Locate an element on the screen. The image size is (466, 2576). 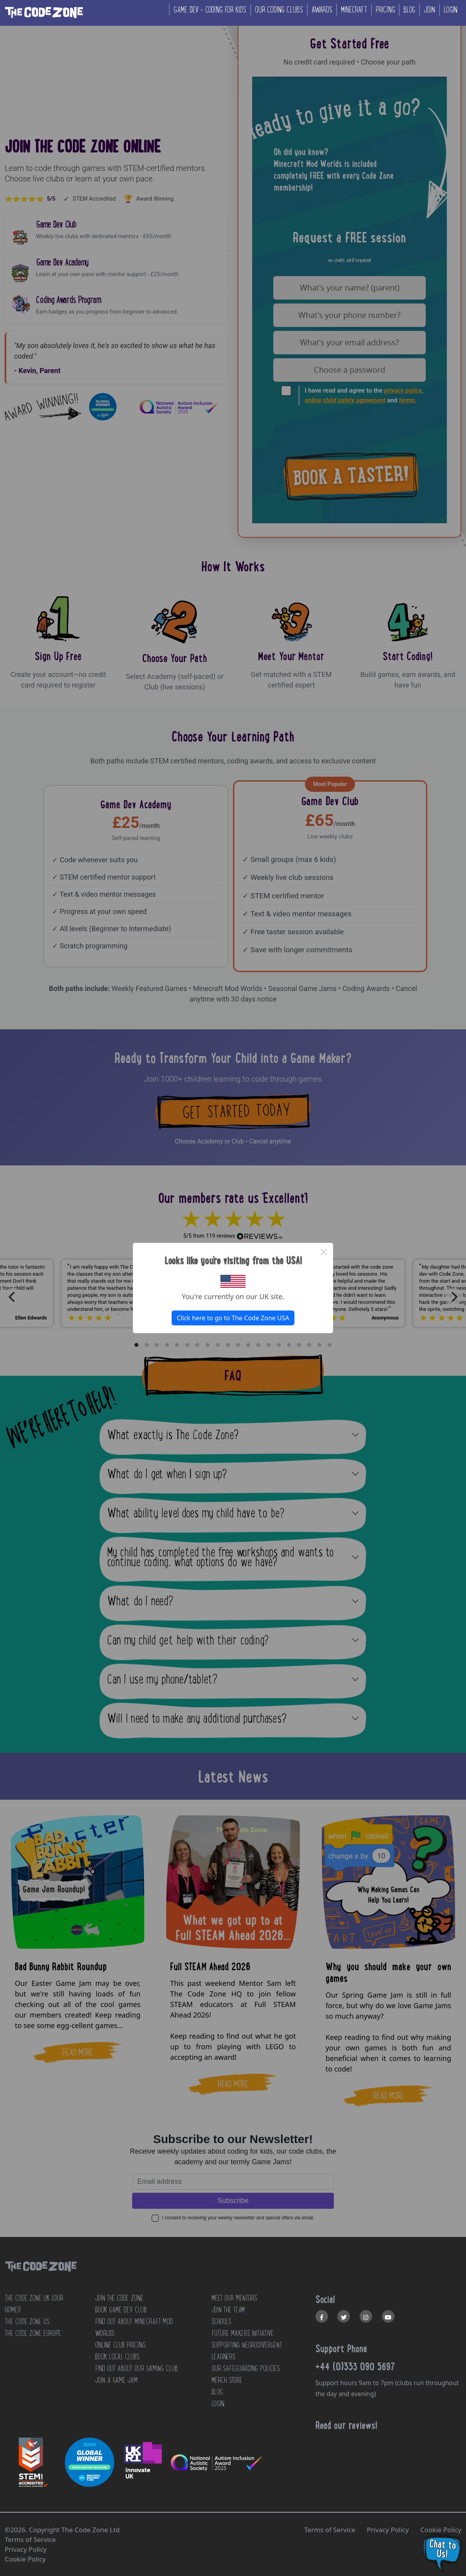
LOGIN is located at coordinates (217, 2403).